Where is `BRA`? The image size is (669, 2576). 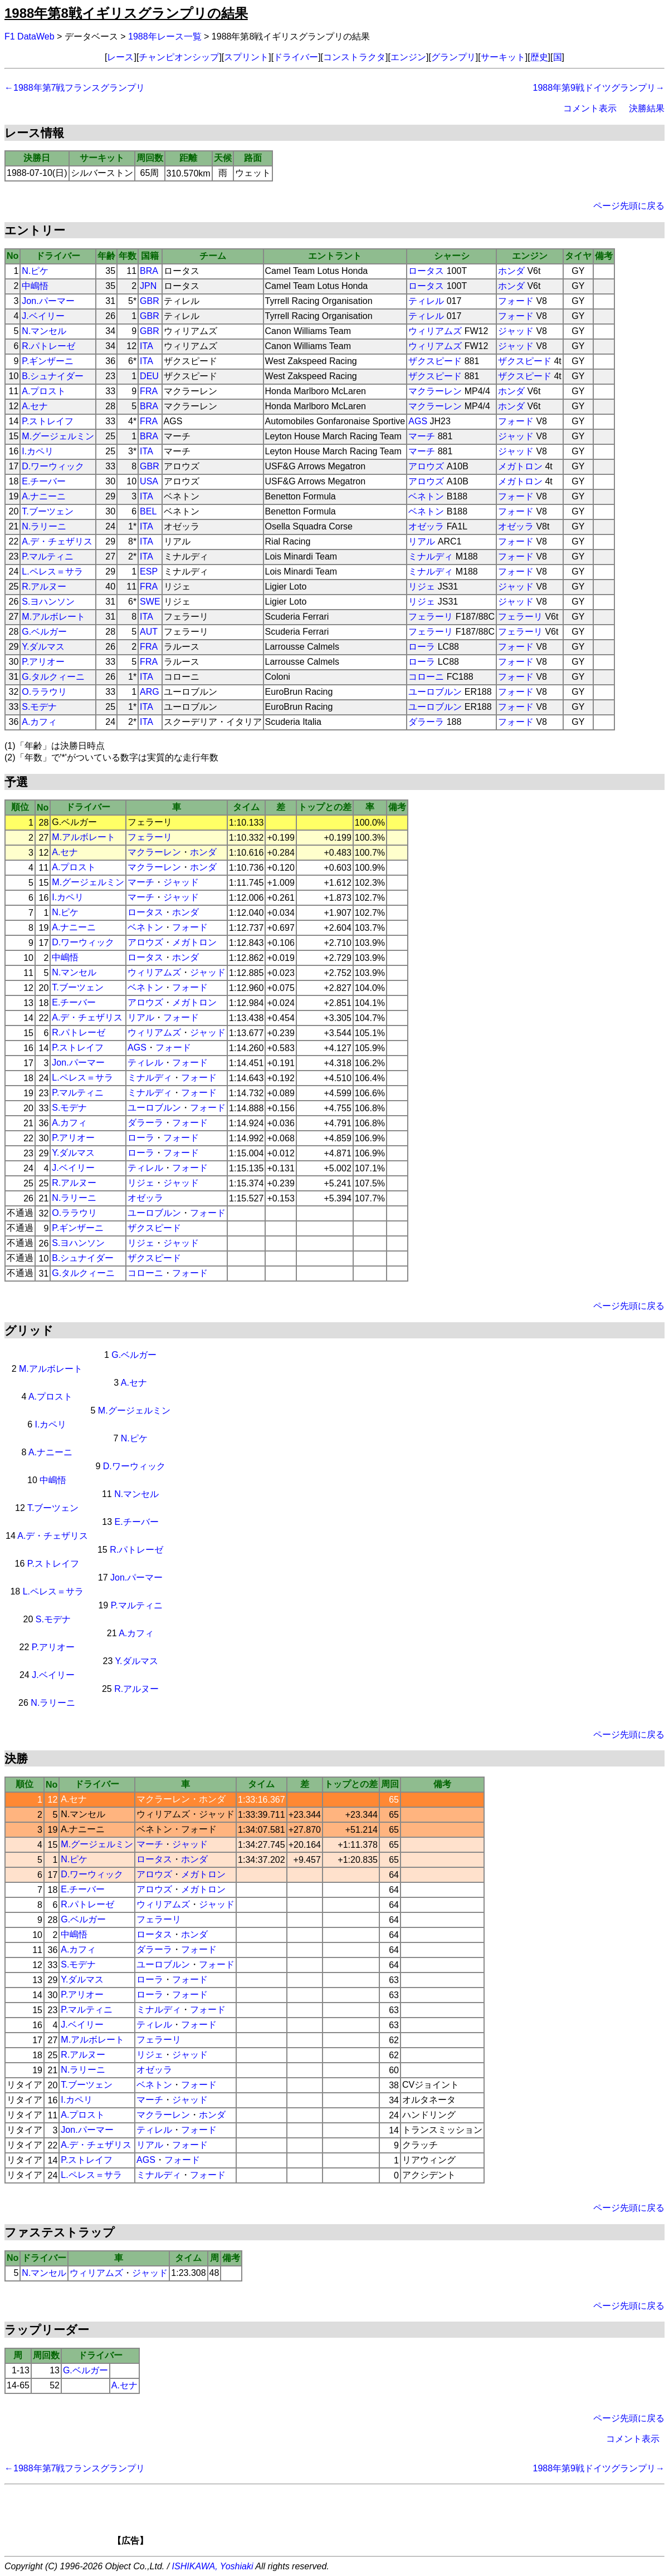 BRA is located at coordinates (149, 271).